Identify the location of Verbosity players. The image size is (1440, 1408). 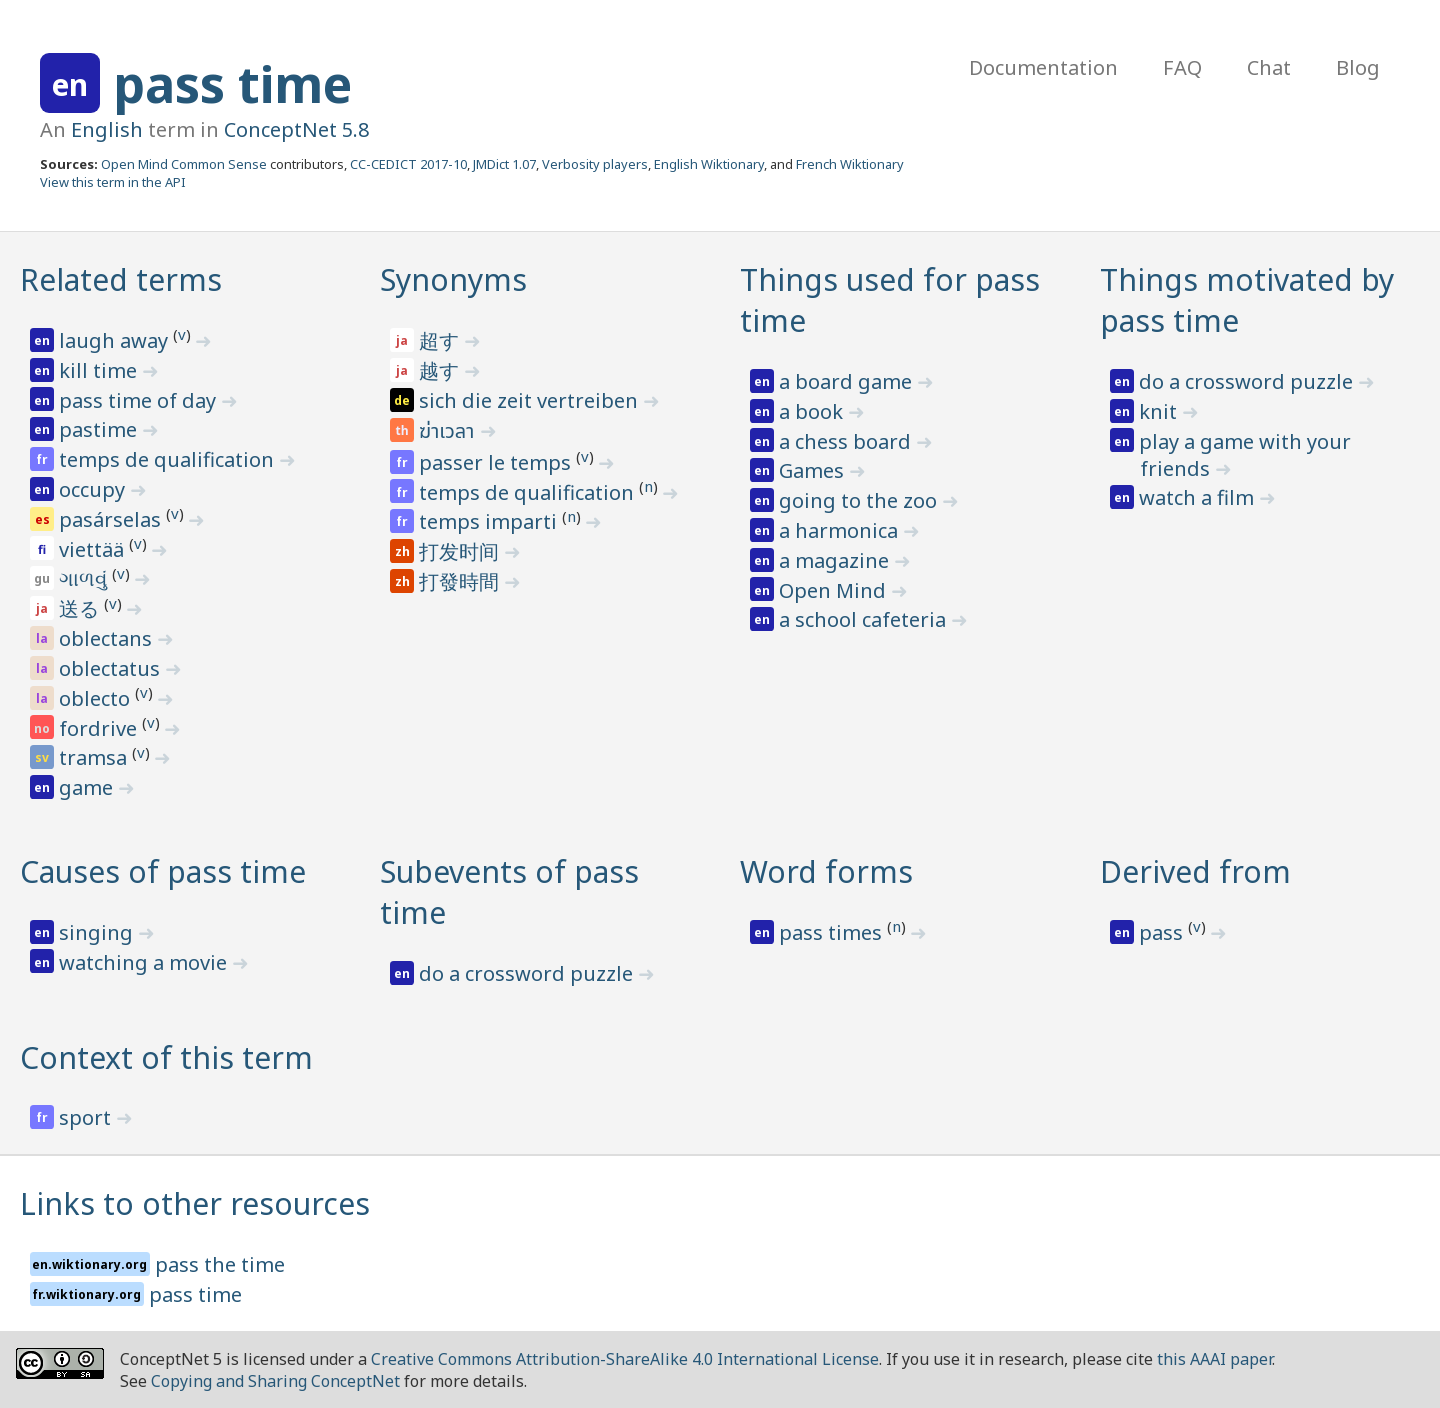
(595, 164).